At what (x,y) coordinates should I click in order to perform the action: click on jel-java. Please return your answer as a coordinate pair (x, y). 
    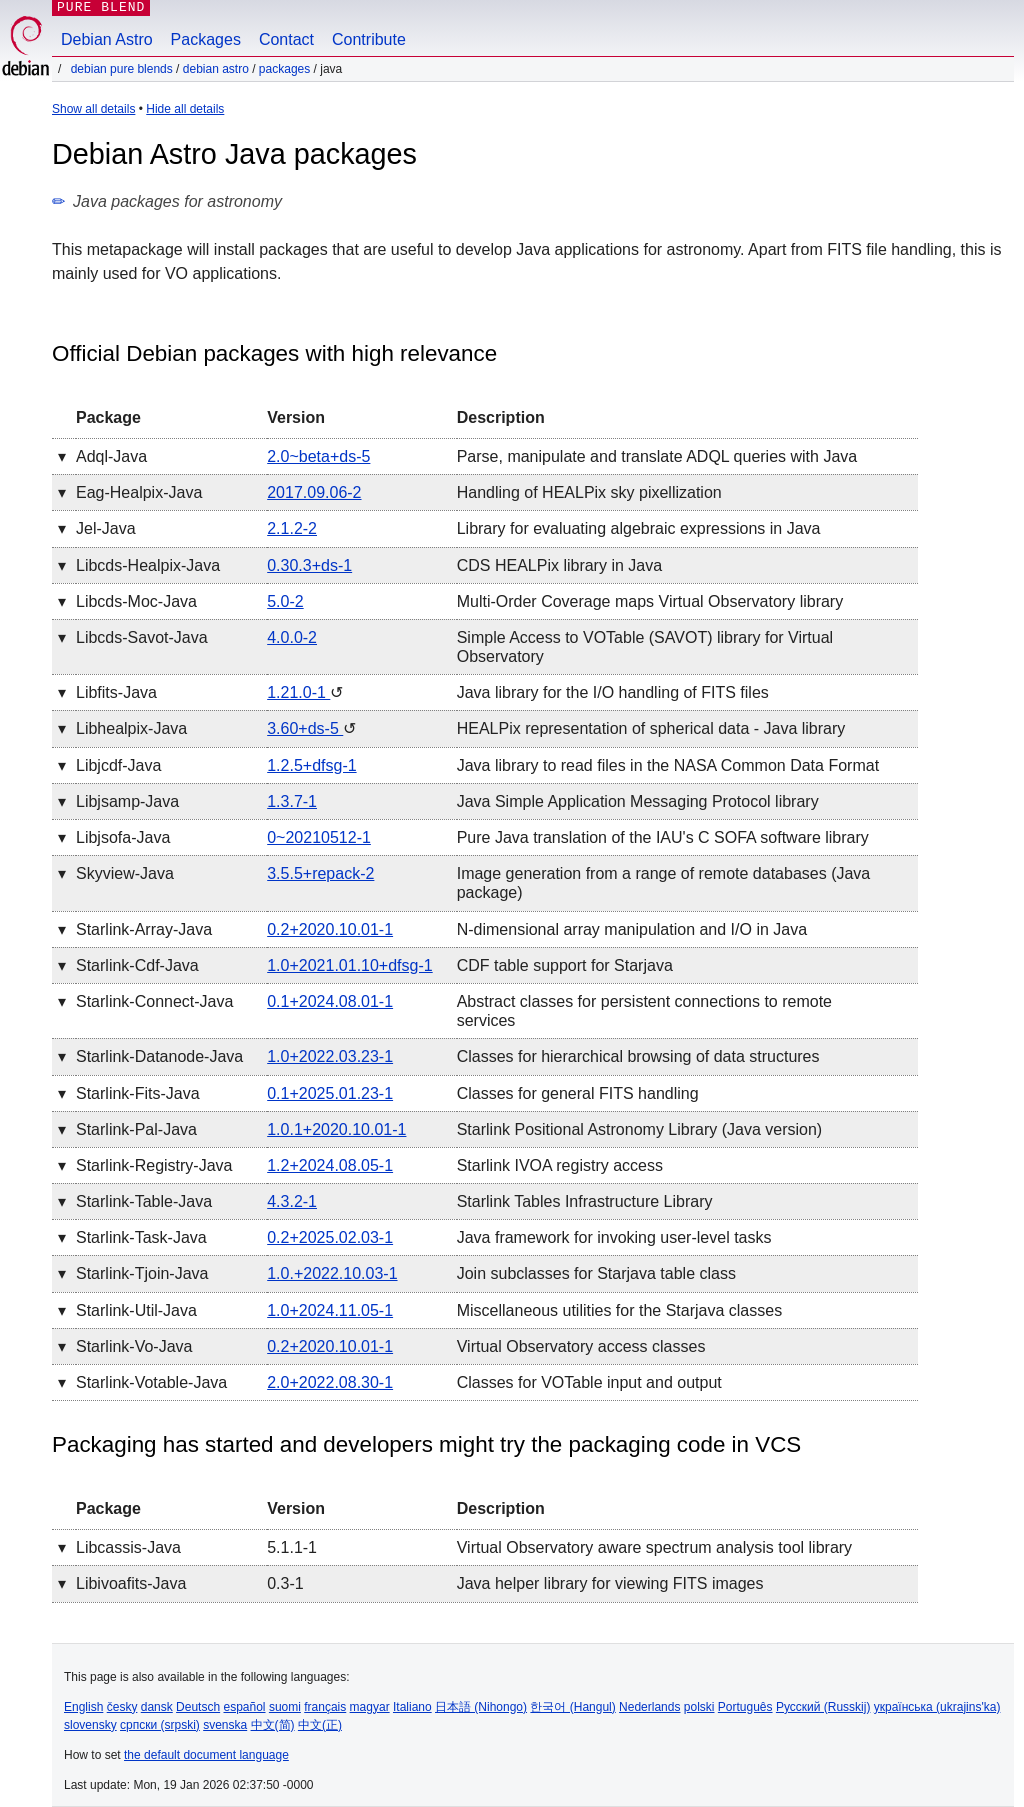
    Looking at the image, I should click on (106, 528).